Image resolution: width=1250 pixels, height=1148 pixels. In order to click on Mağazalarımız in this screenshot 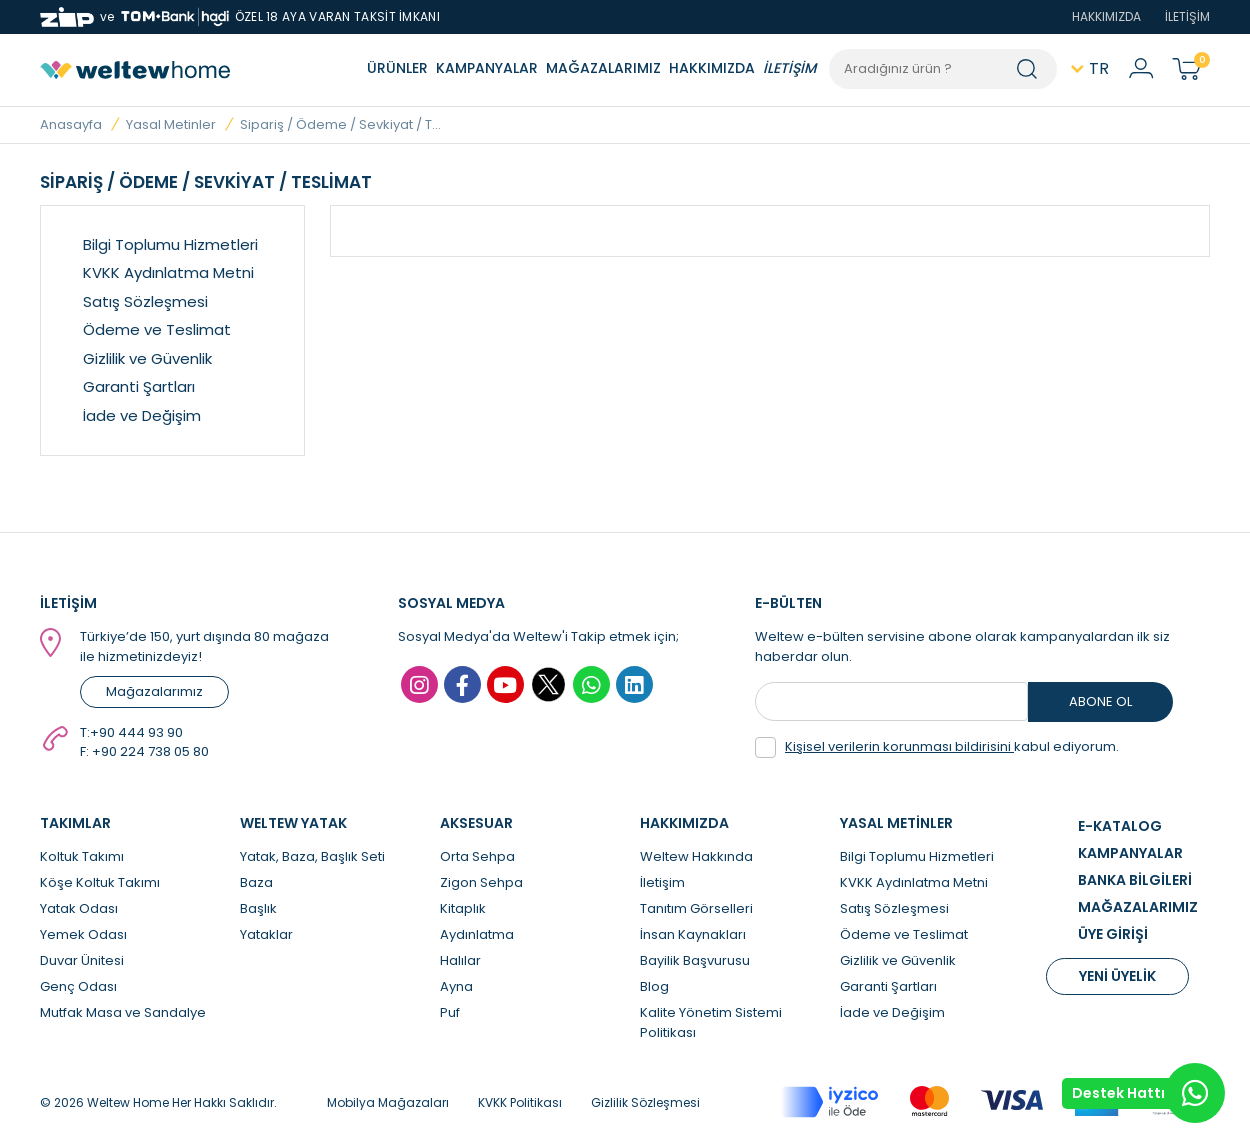, I will do `click(154, 691)`.